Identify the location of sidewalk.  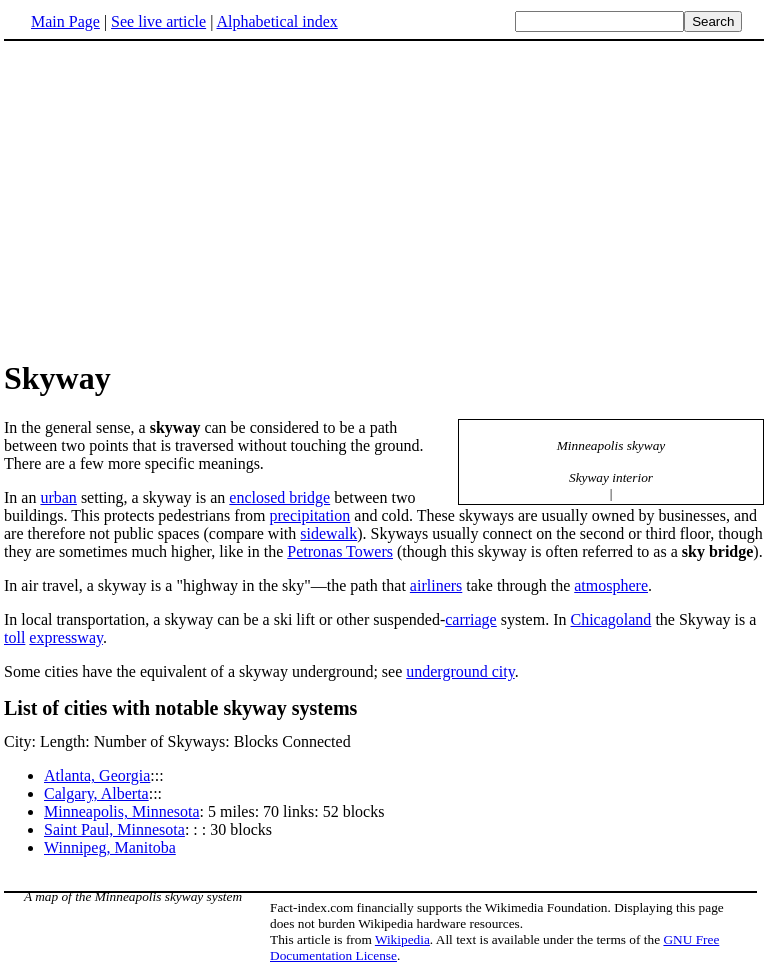
(328, 533).